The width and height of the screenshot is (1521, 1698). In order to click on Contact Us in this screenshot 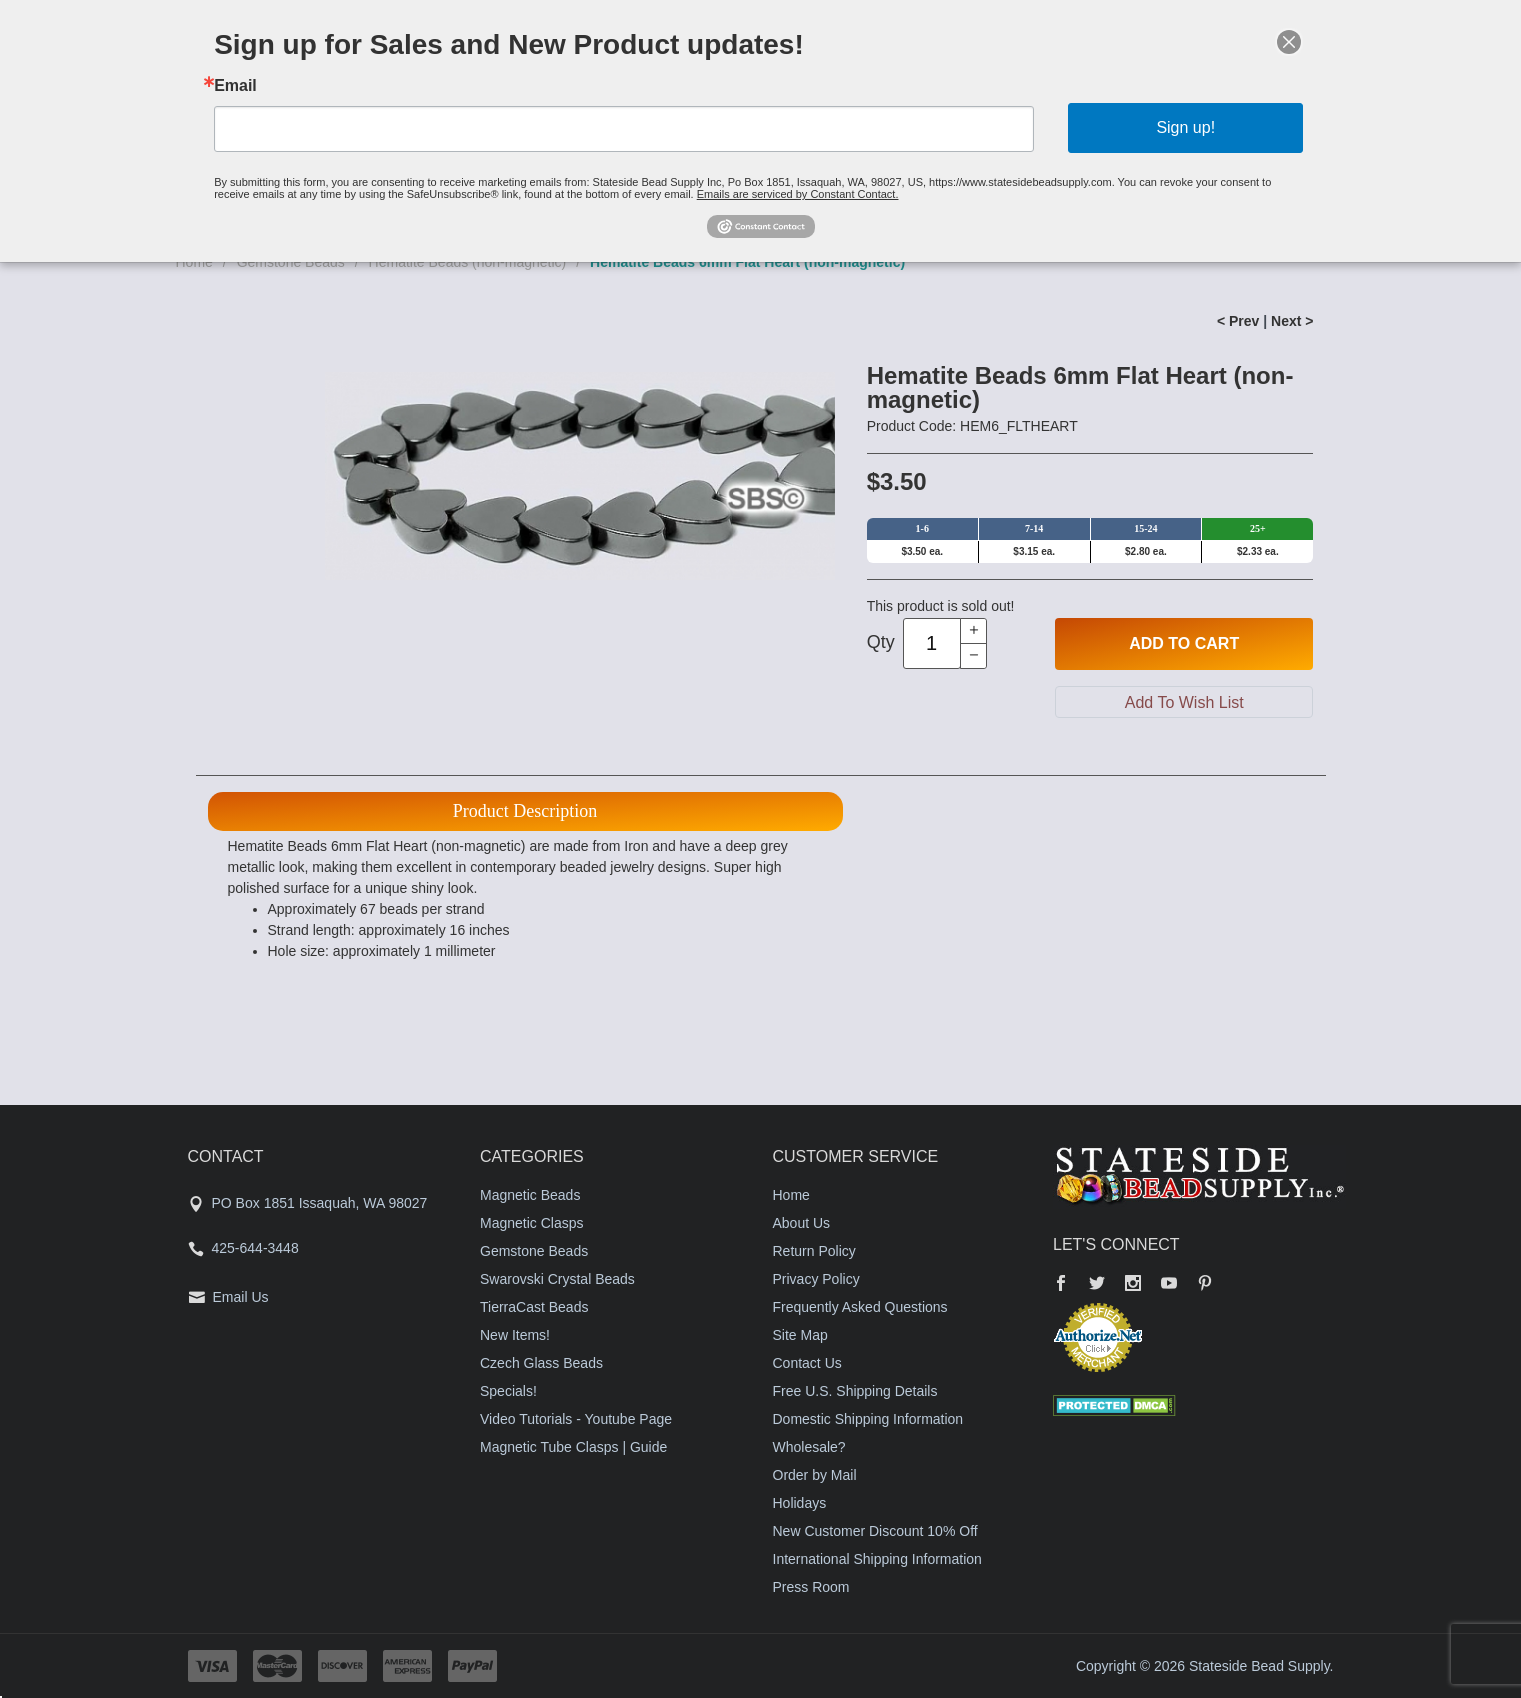, I will do `click(807, 1363)`.